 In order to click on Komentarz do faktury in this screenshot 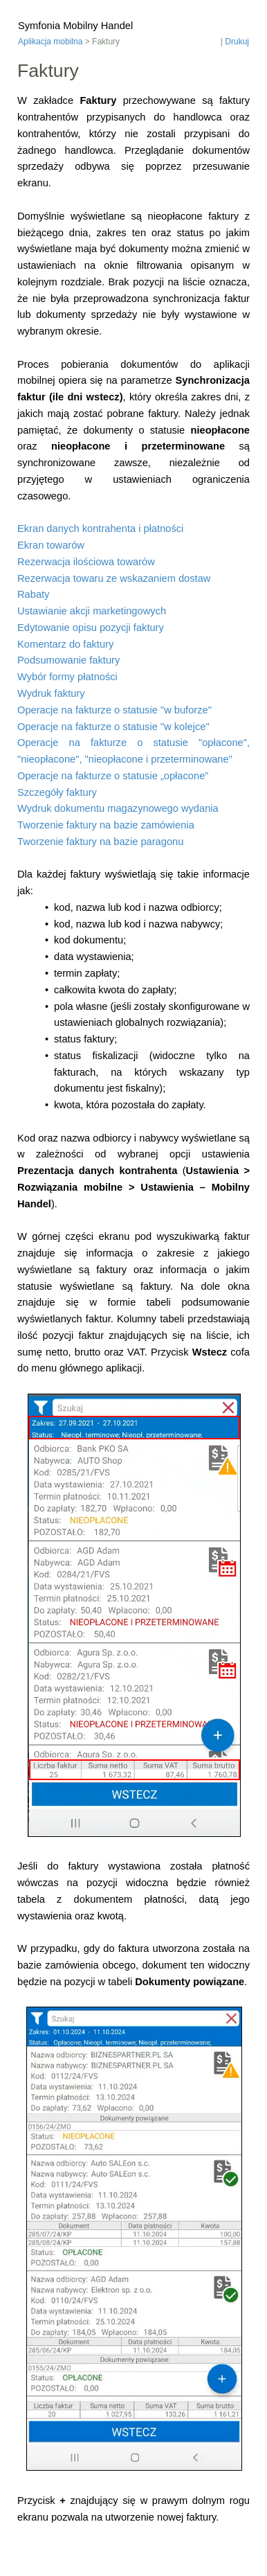, I will do `click(65, 644)`.